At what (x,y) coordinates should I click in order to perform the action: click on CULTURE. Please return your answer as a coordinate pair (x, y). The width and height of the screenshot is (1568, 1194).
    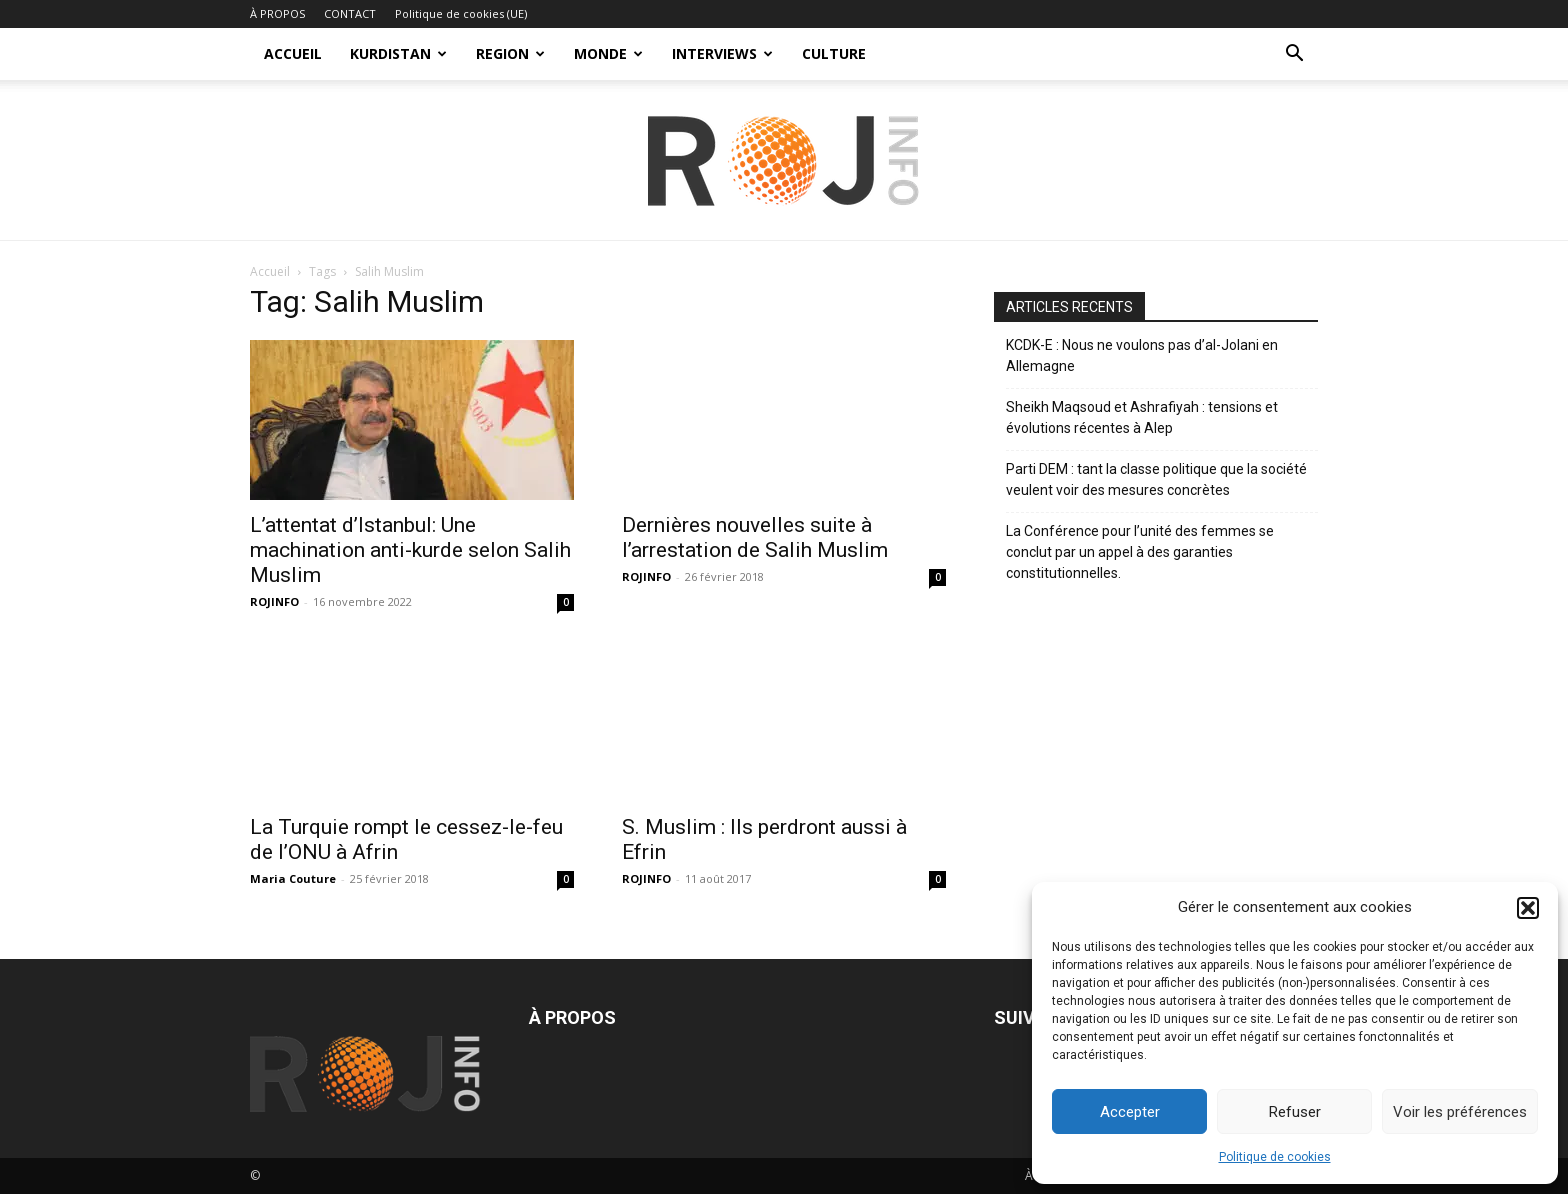
    Looking at the image, I should click on (834, 53).